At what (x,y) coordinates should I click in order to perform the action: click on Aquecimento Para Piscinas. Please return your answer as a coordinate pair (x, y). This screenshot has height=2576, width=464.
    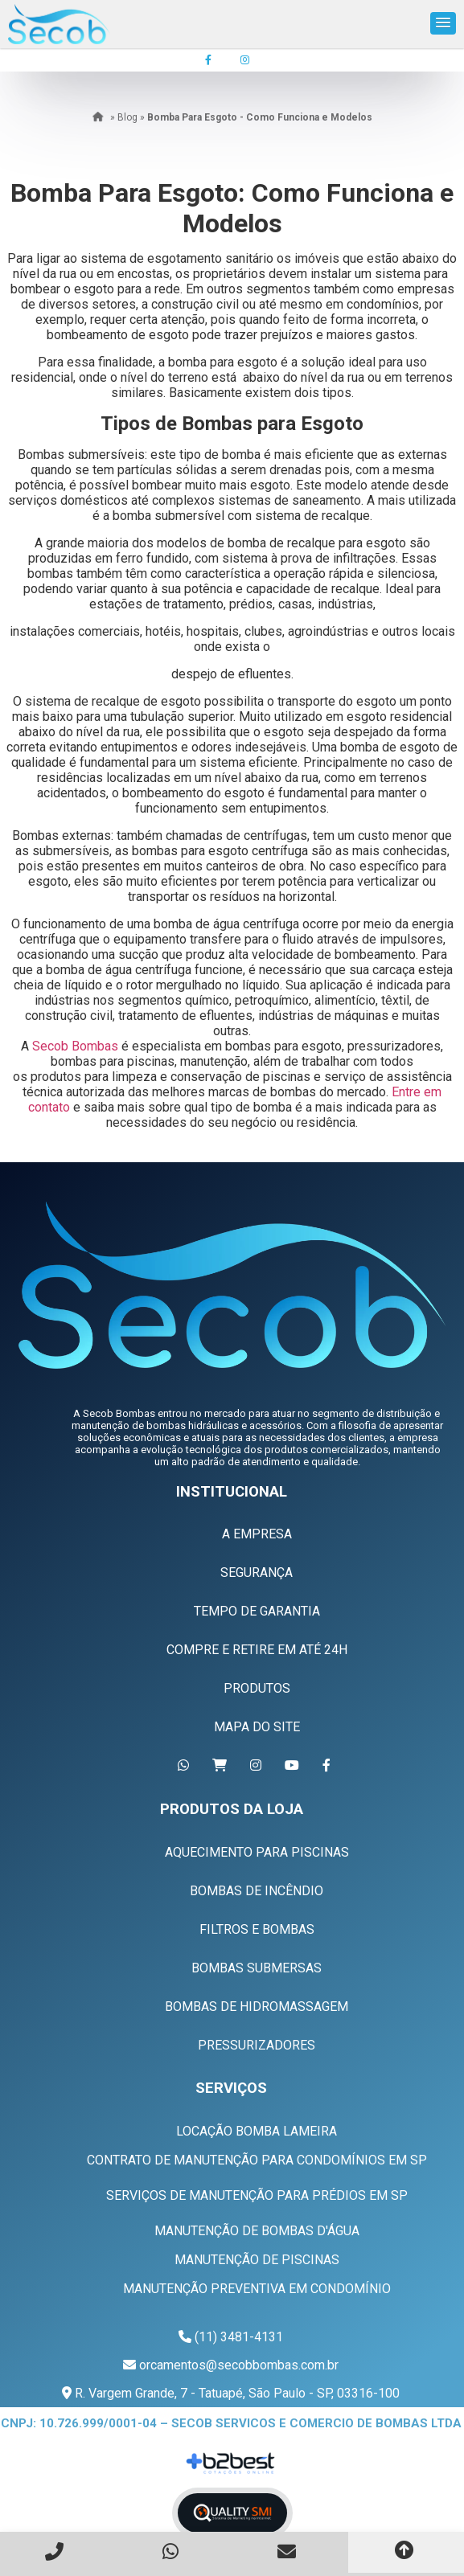
    Looking at the image, I should click on (257, 1852).